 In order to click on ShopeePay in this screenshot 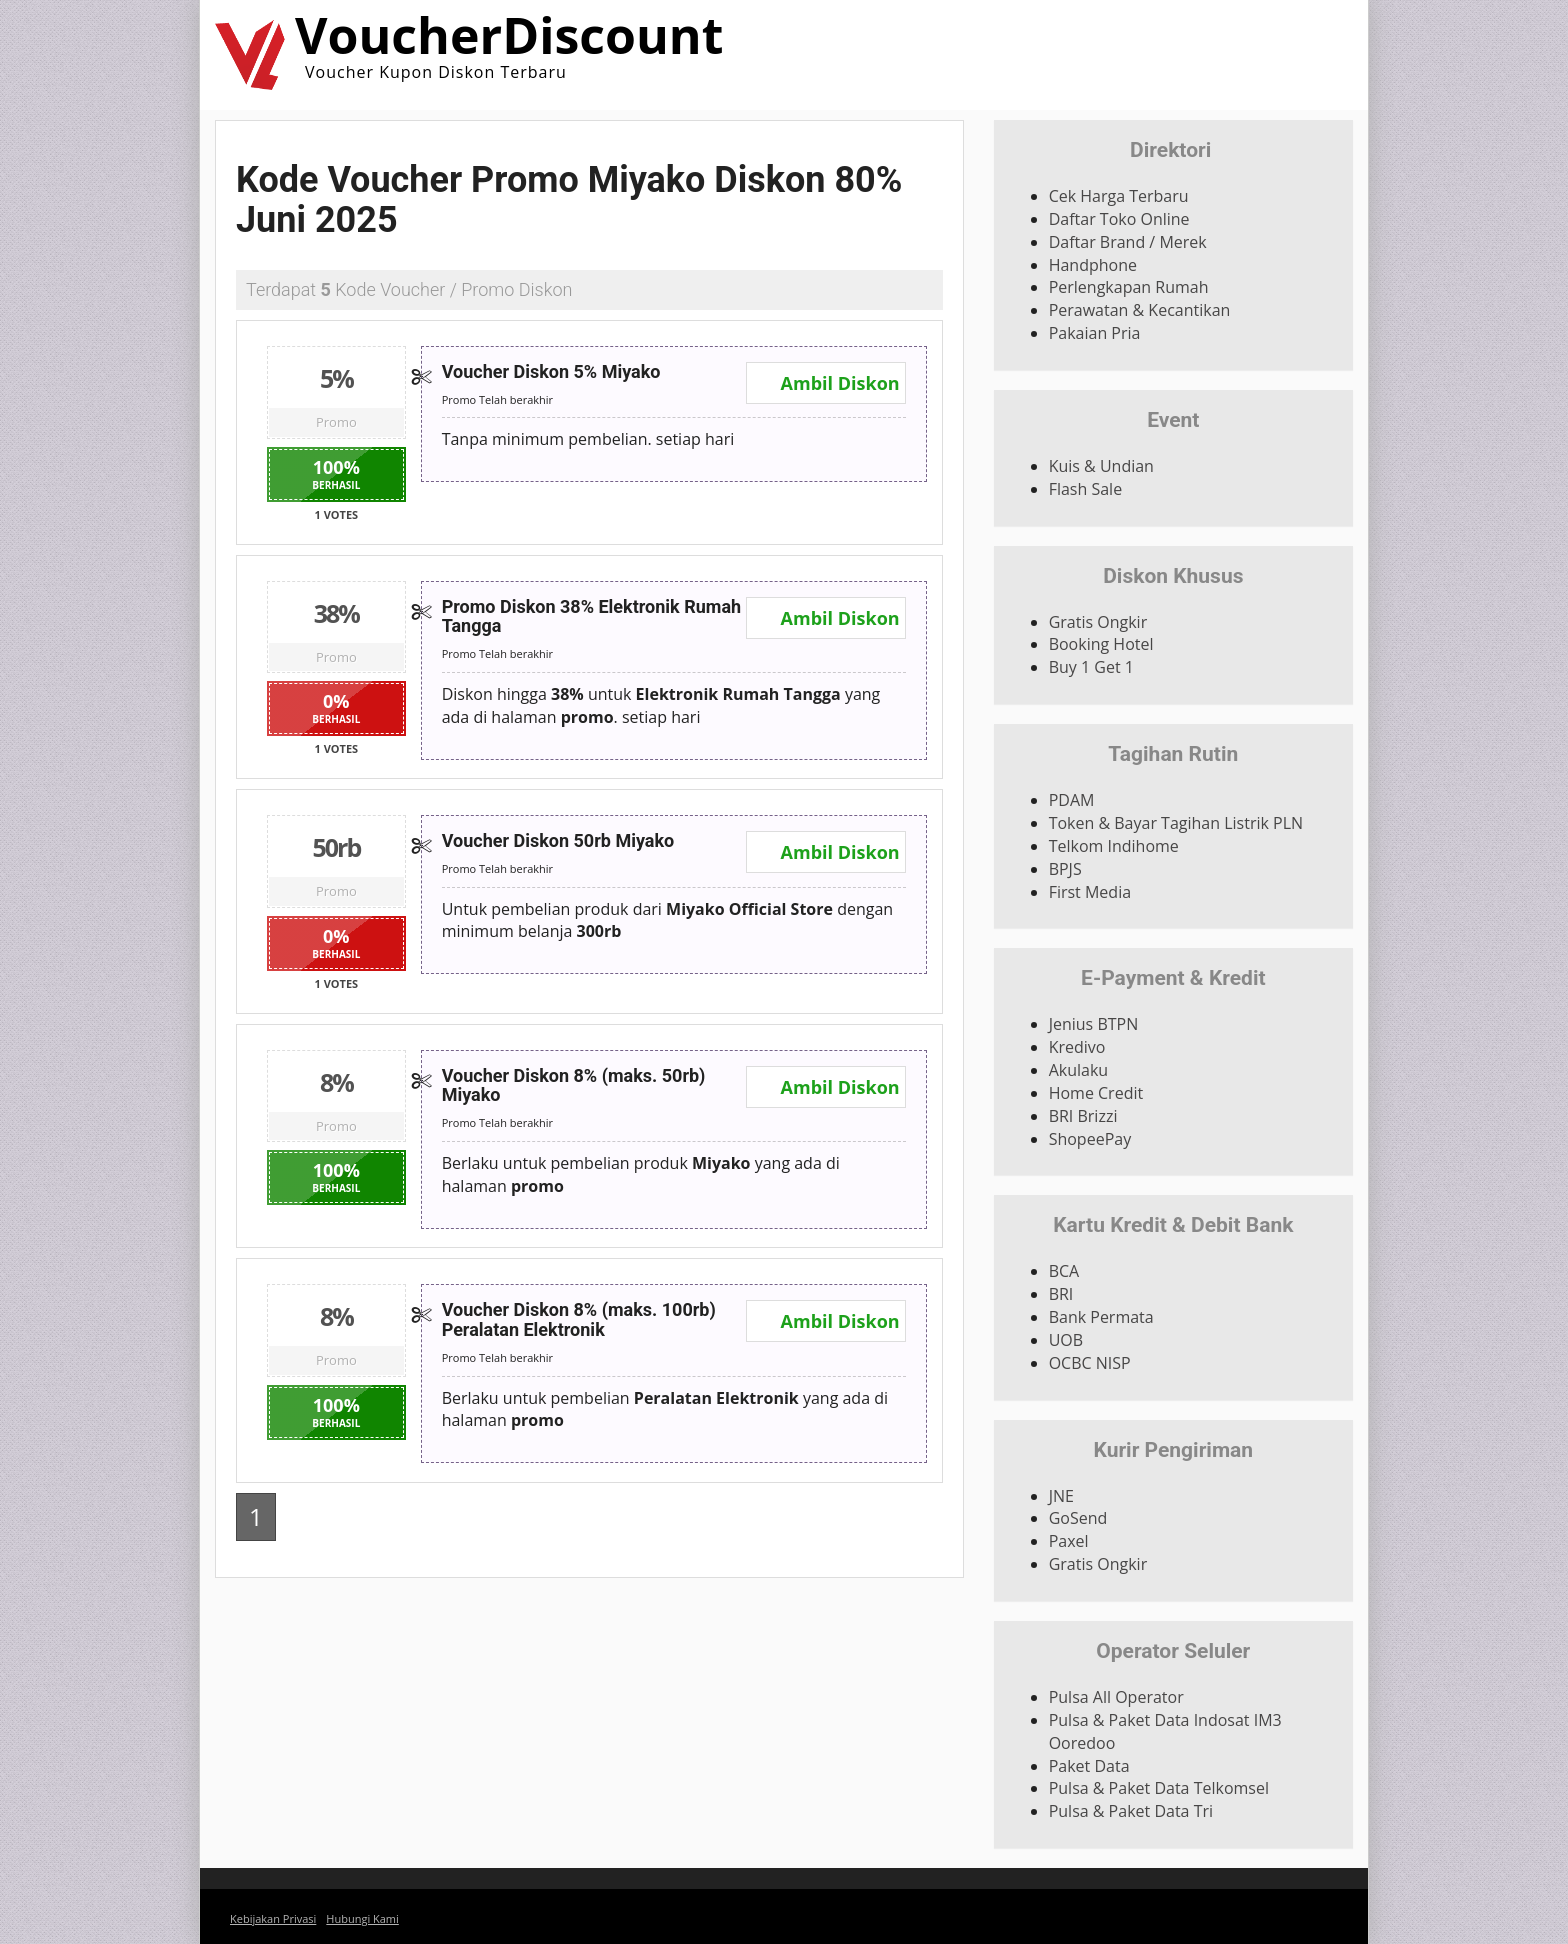, I will do `click(1090, 1139)`.